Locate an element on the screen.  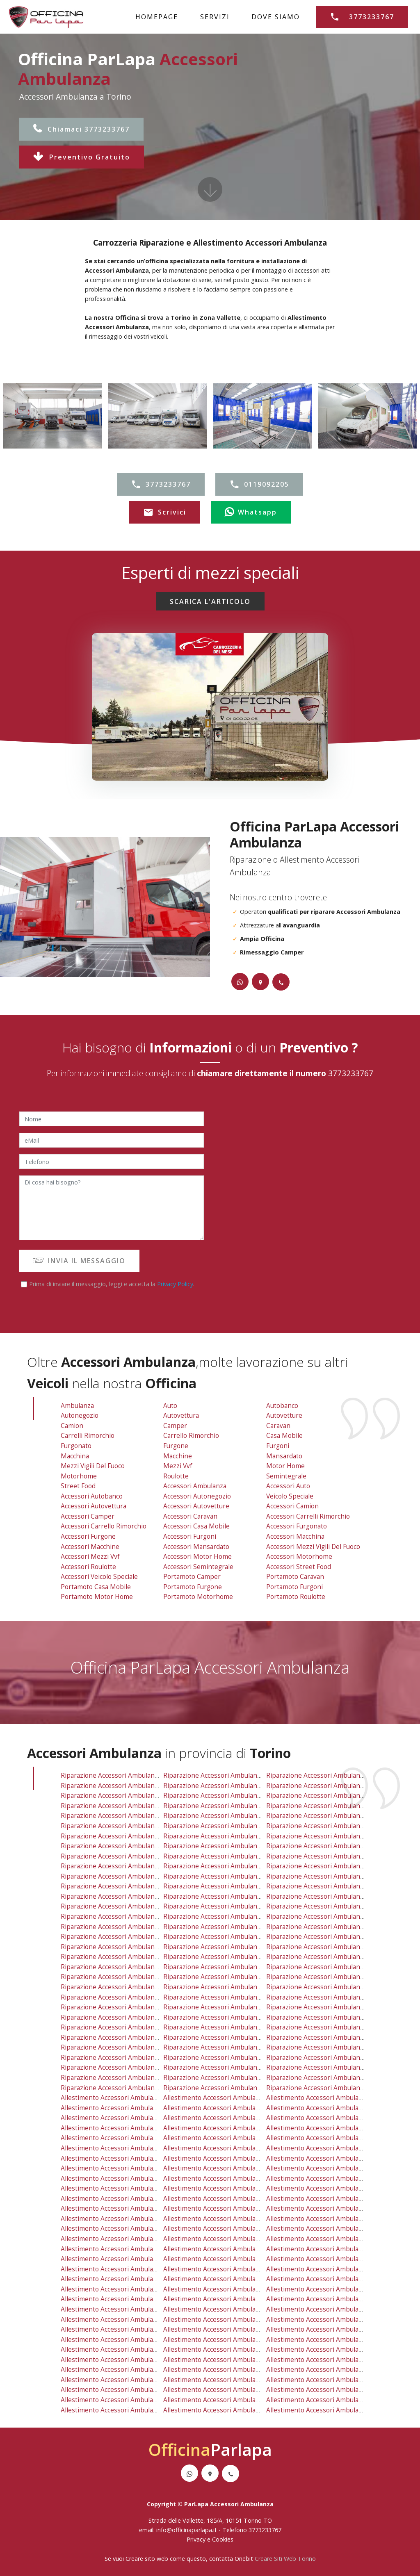
allestimento accessori ambulanza villar dora is located at coordinates (128, 2389).